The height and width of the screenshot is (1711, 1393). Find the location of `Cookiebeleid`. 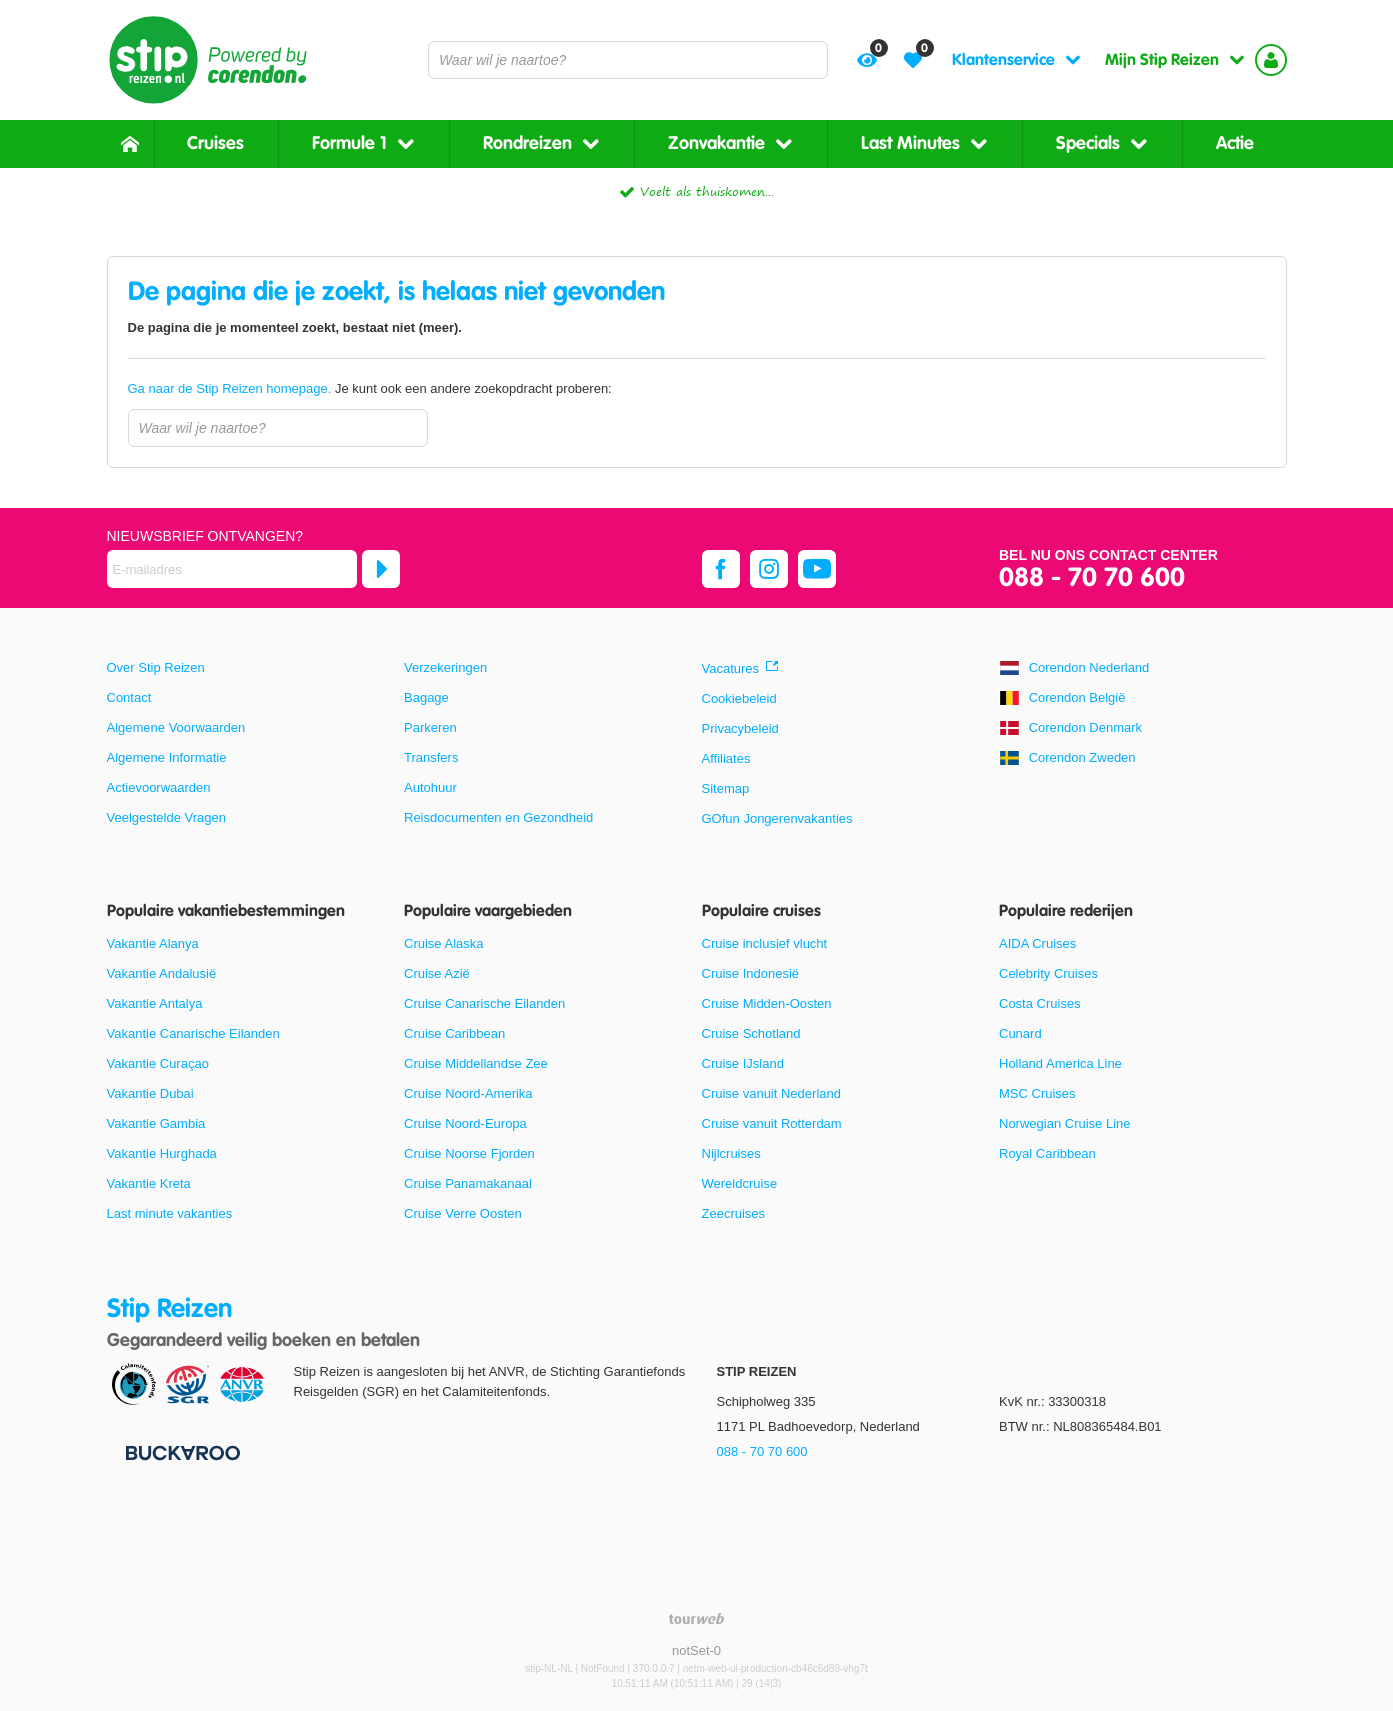

Cookiebeleid is located at coordinates (739, 698).